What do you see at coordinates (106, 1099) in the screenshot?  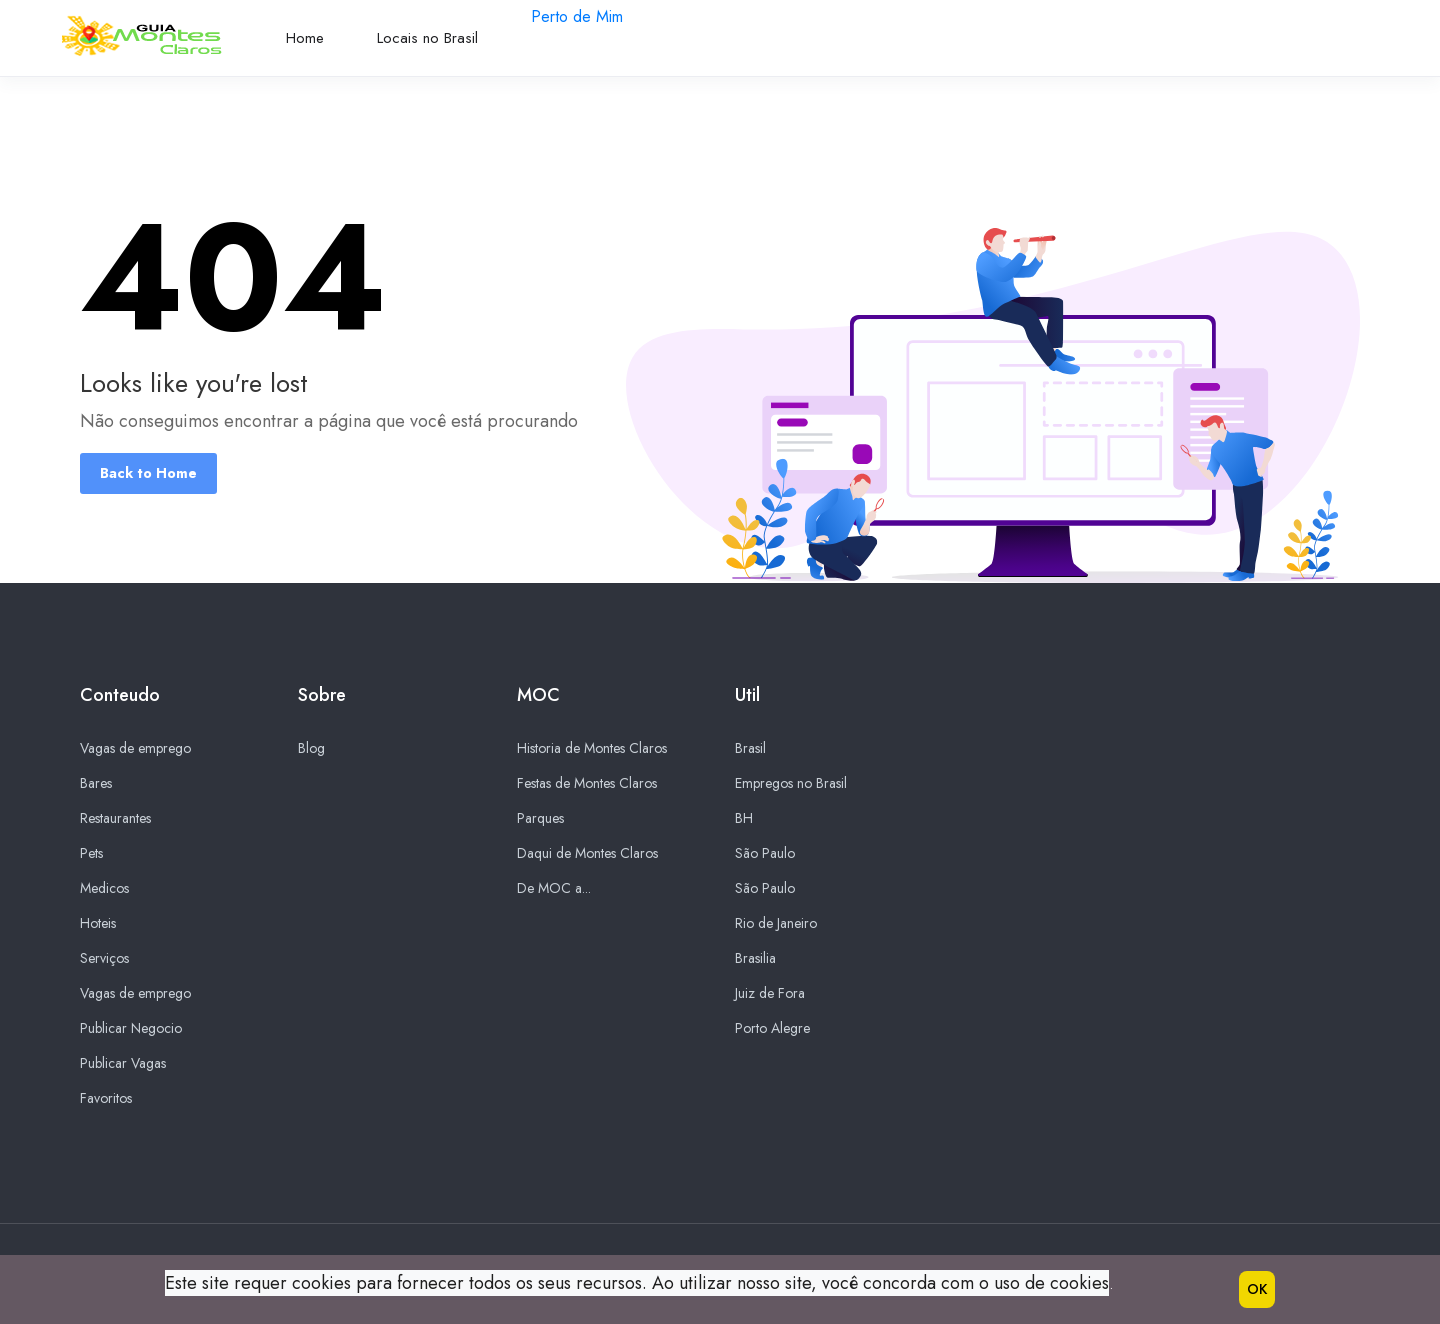 I see `Favoritos` at bounding box center [106, 1099].